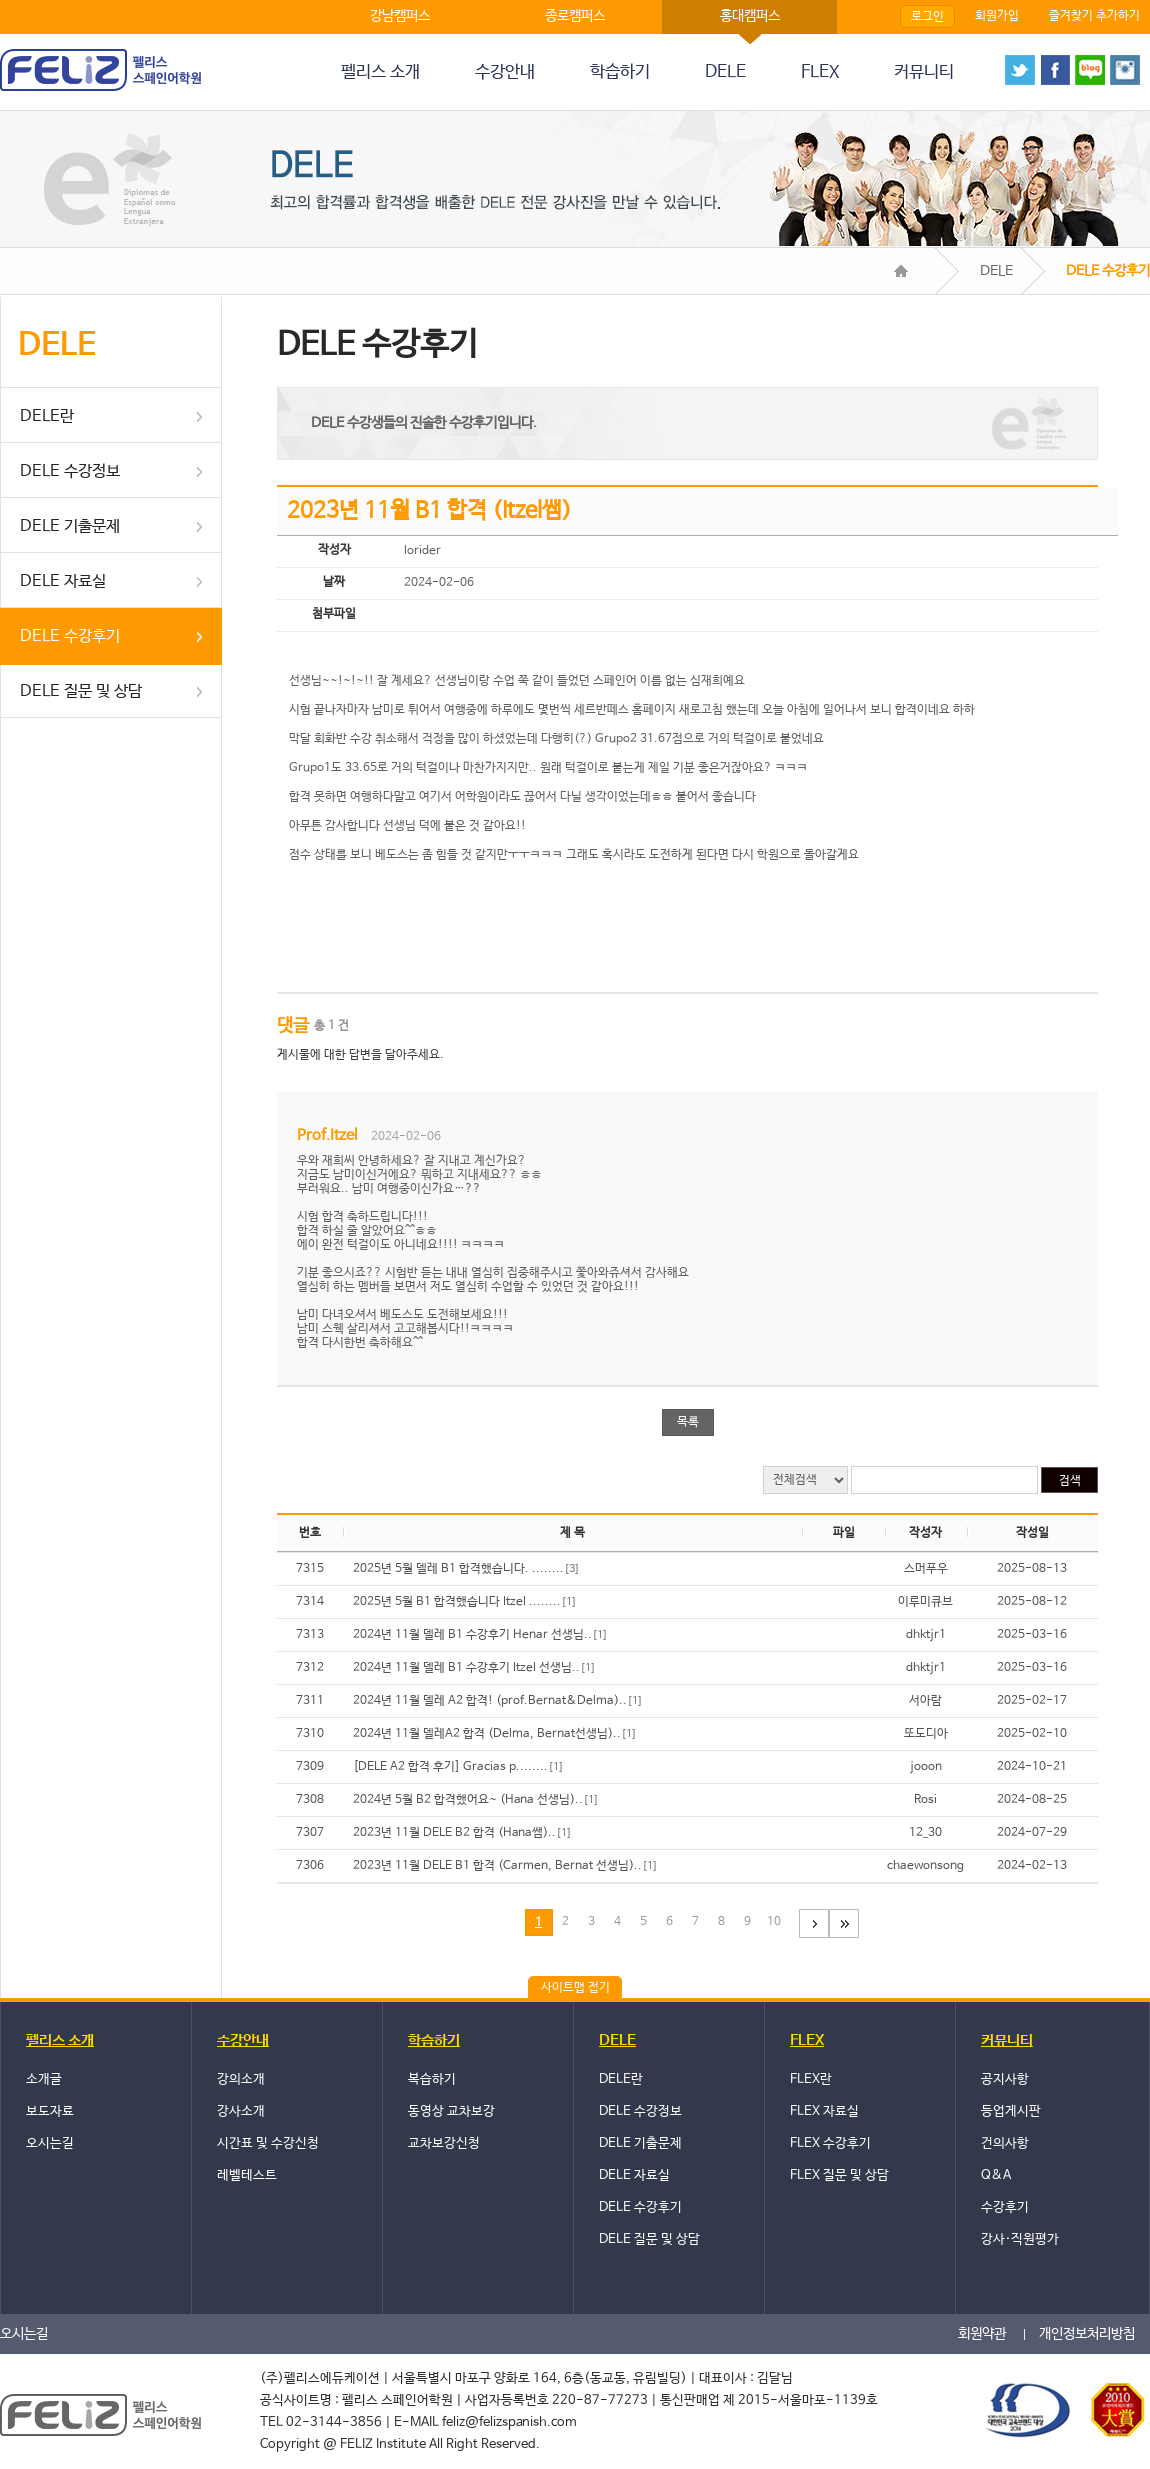  I want to click on 2024년 11월 델레 A2 합격! (prof.Bernat&Delma).., so click(498, 1701).